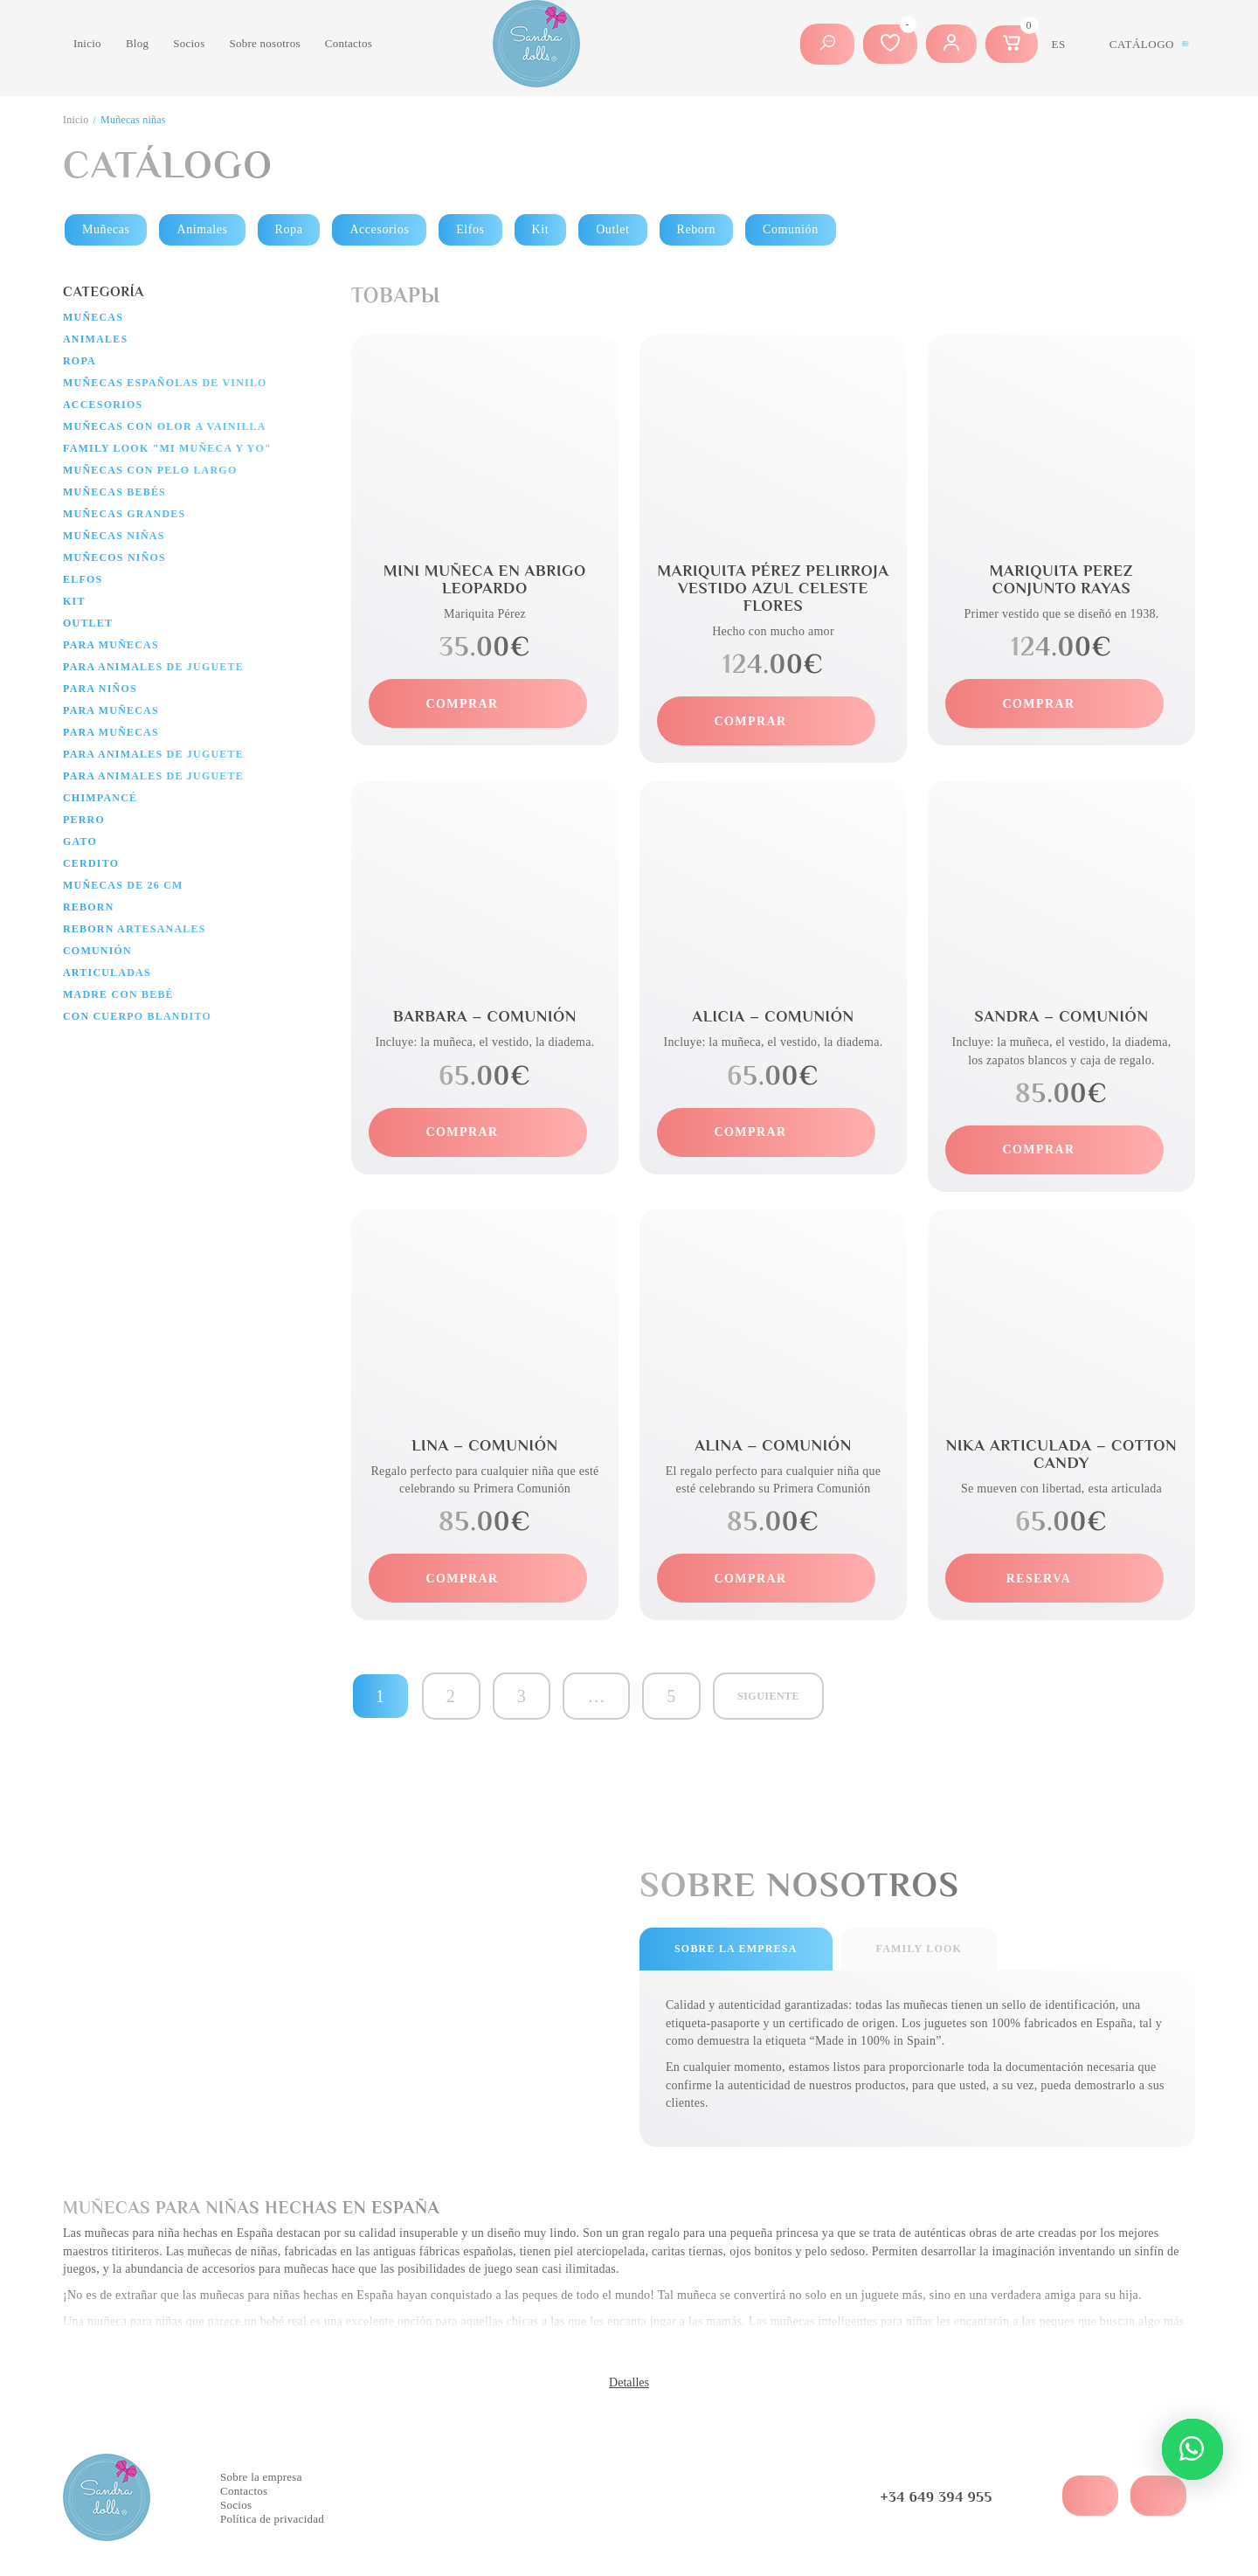 The height and width of the screenshot is (2576, 1258). Describe the element at coordinates (137, 1016) in the screenshot. I see `Con cuerpo blandito` at that location.